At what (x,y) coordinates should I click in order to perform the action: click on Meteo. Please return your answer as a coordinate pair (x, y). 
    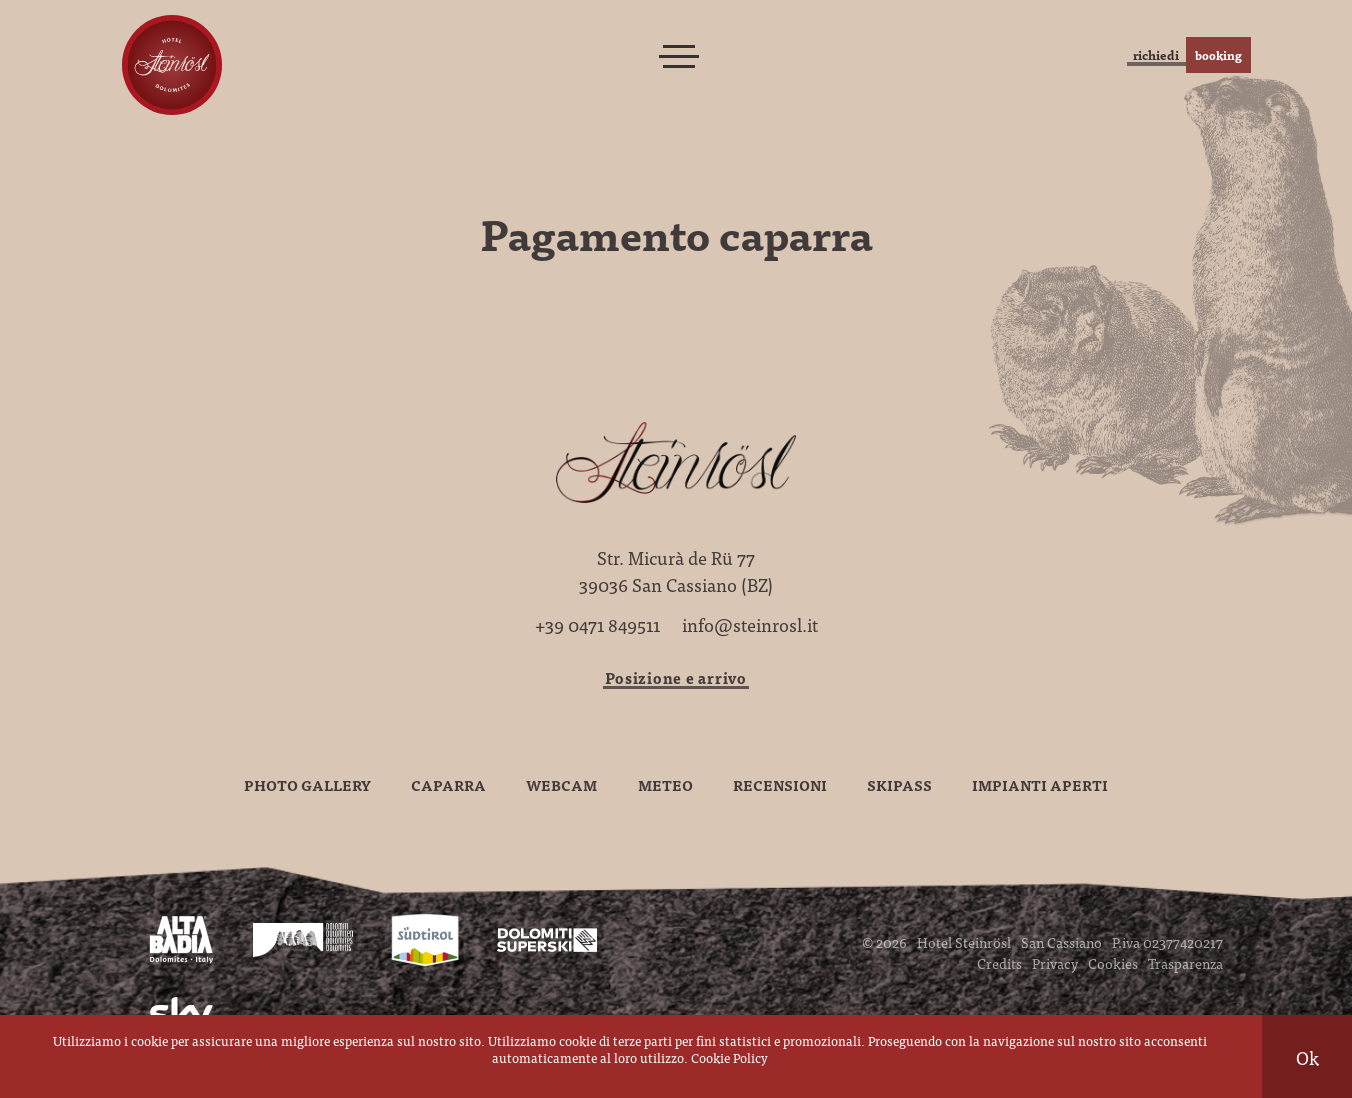
    Looking at the image, I should click on (665, 785).